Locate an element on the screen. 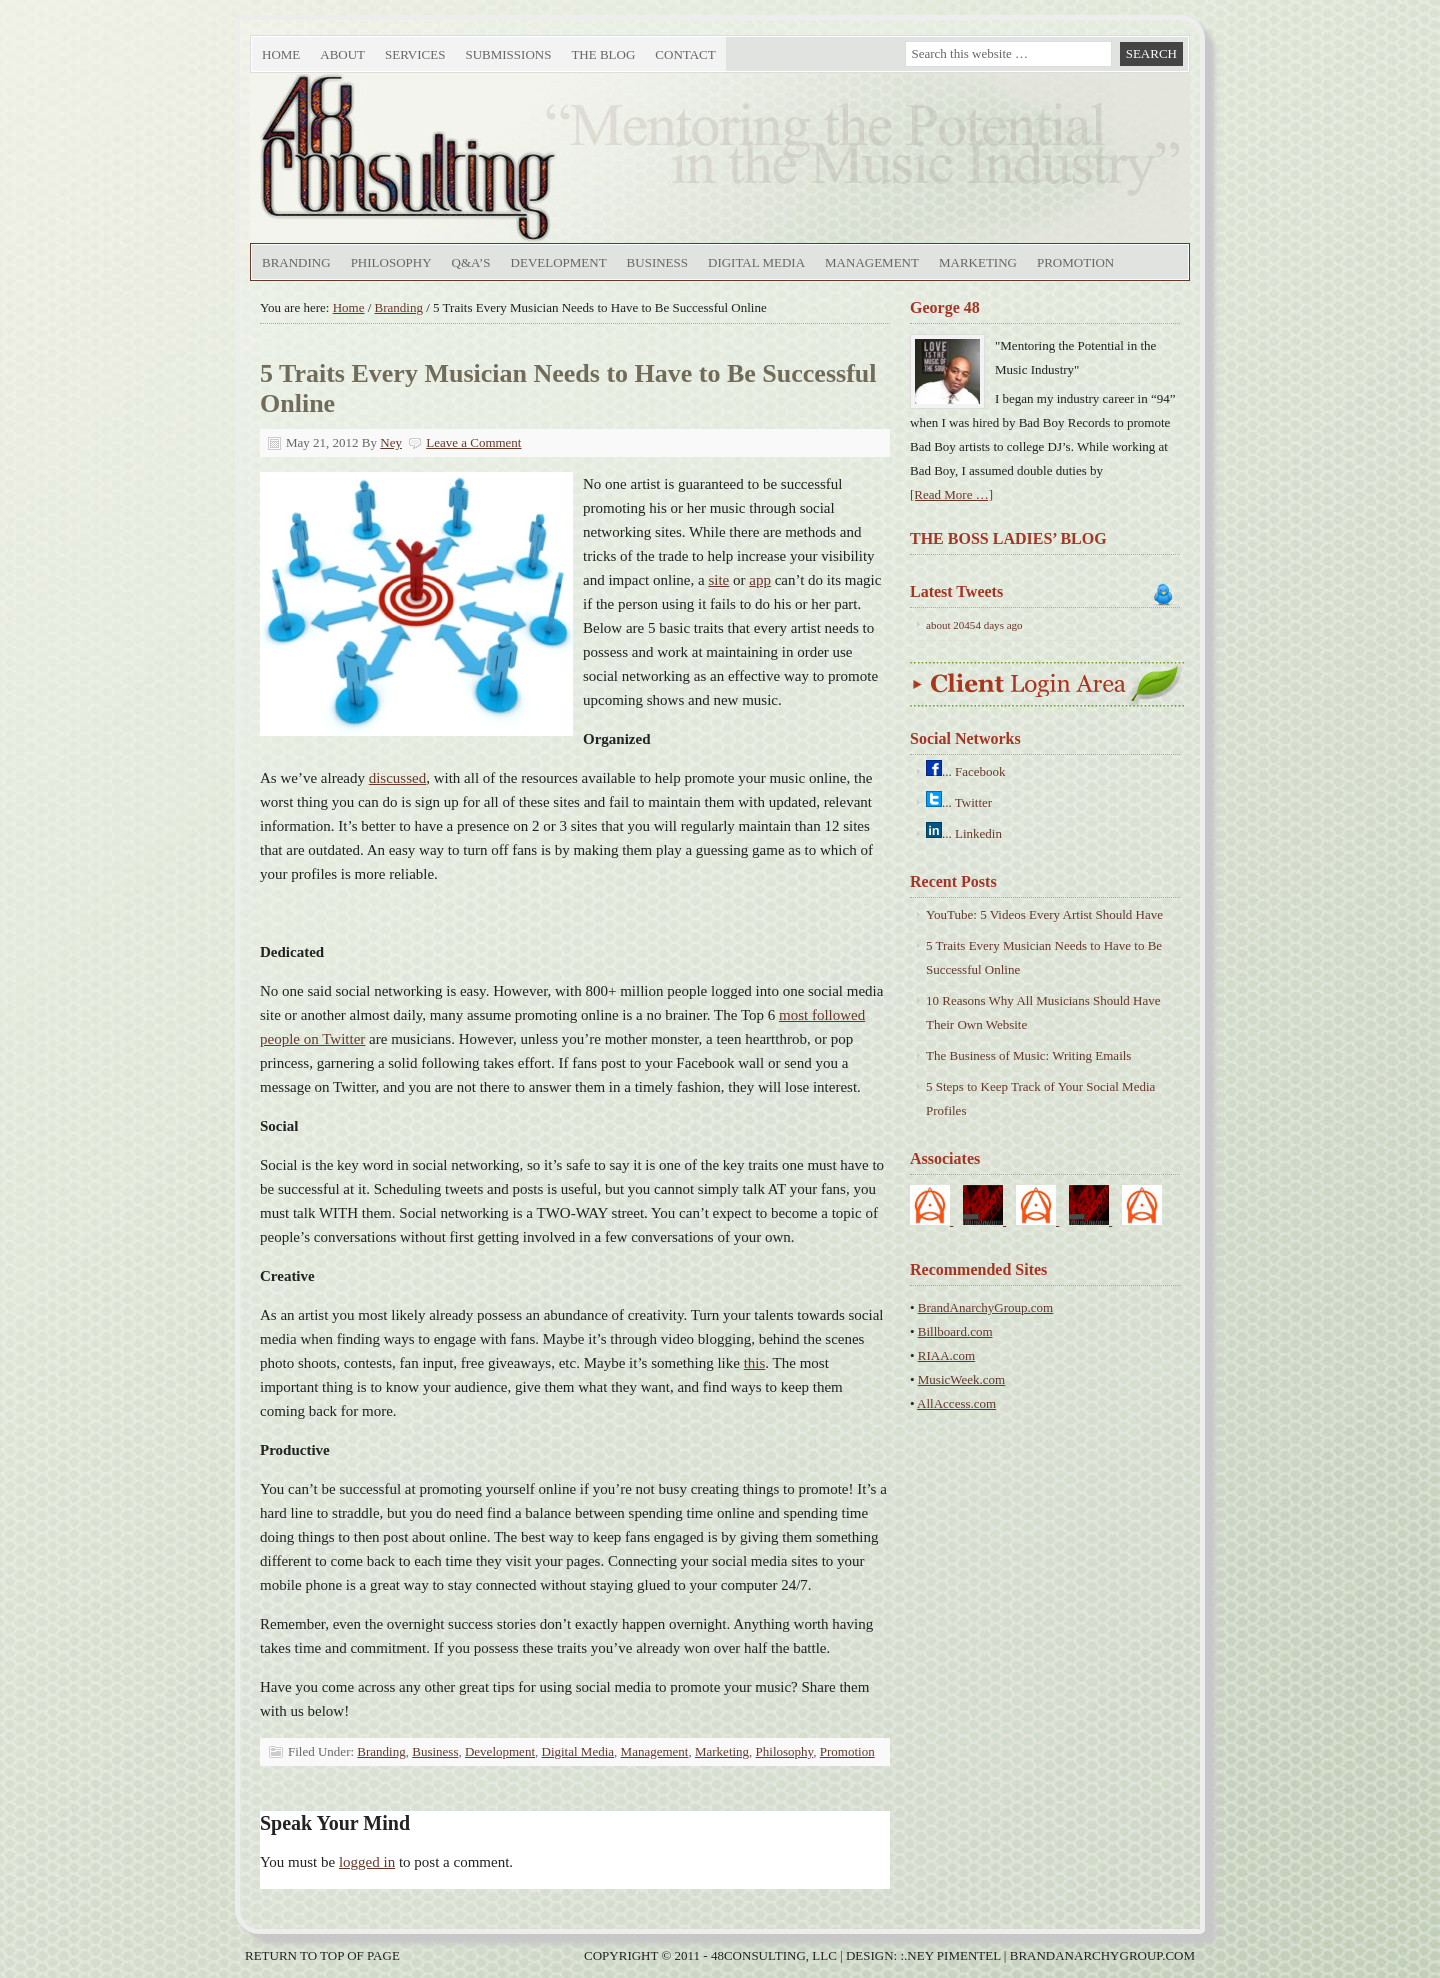  Business is located at coordinates (657, 262).